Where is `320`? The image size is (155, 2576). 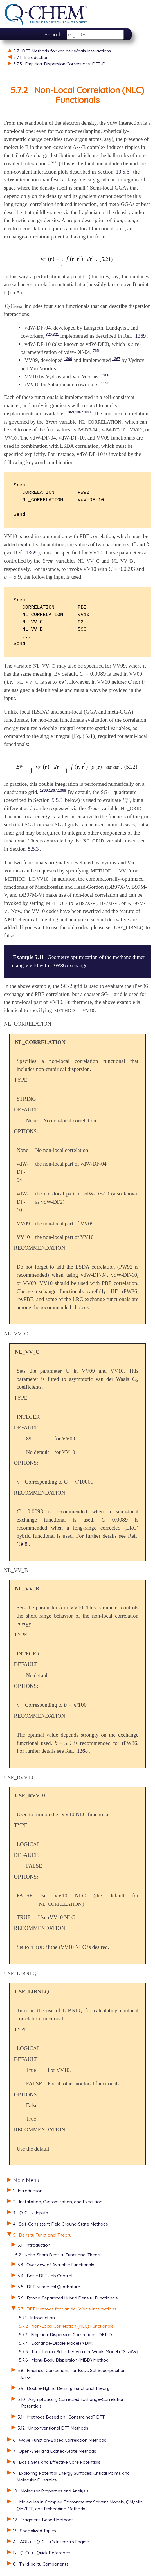 320 is located at coordinates (49, 334).